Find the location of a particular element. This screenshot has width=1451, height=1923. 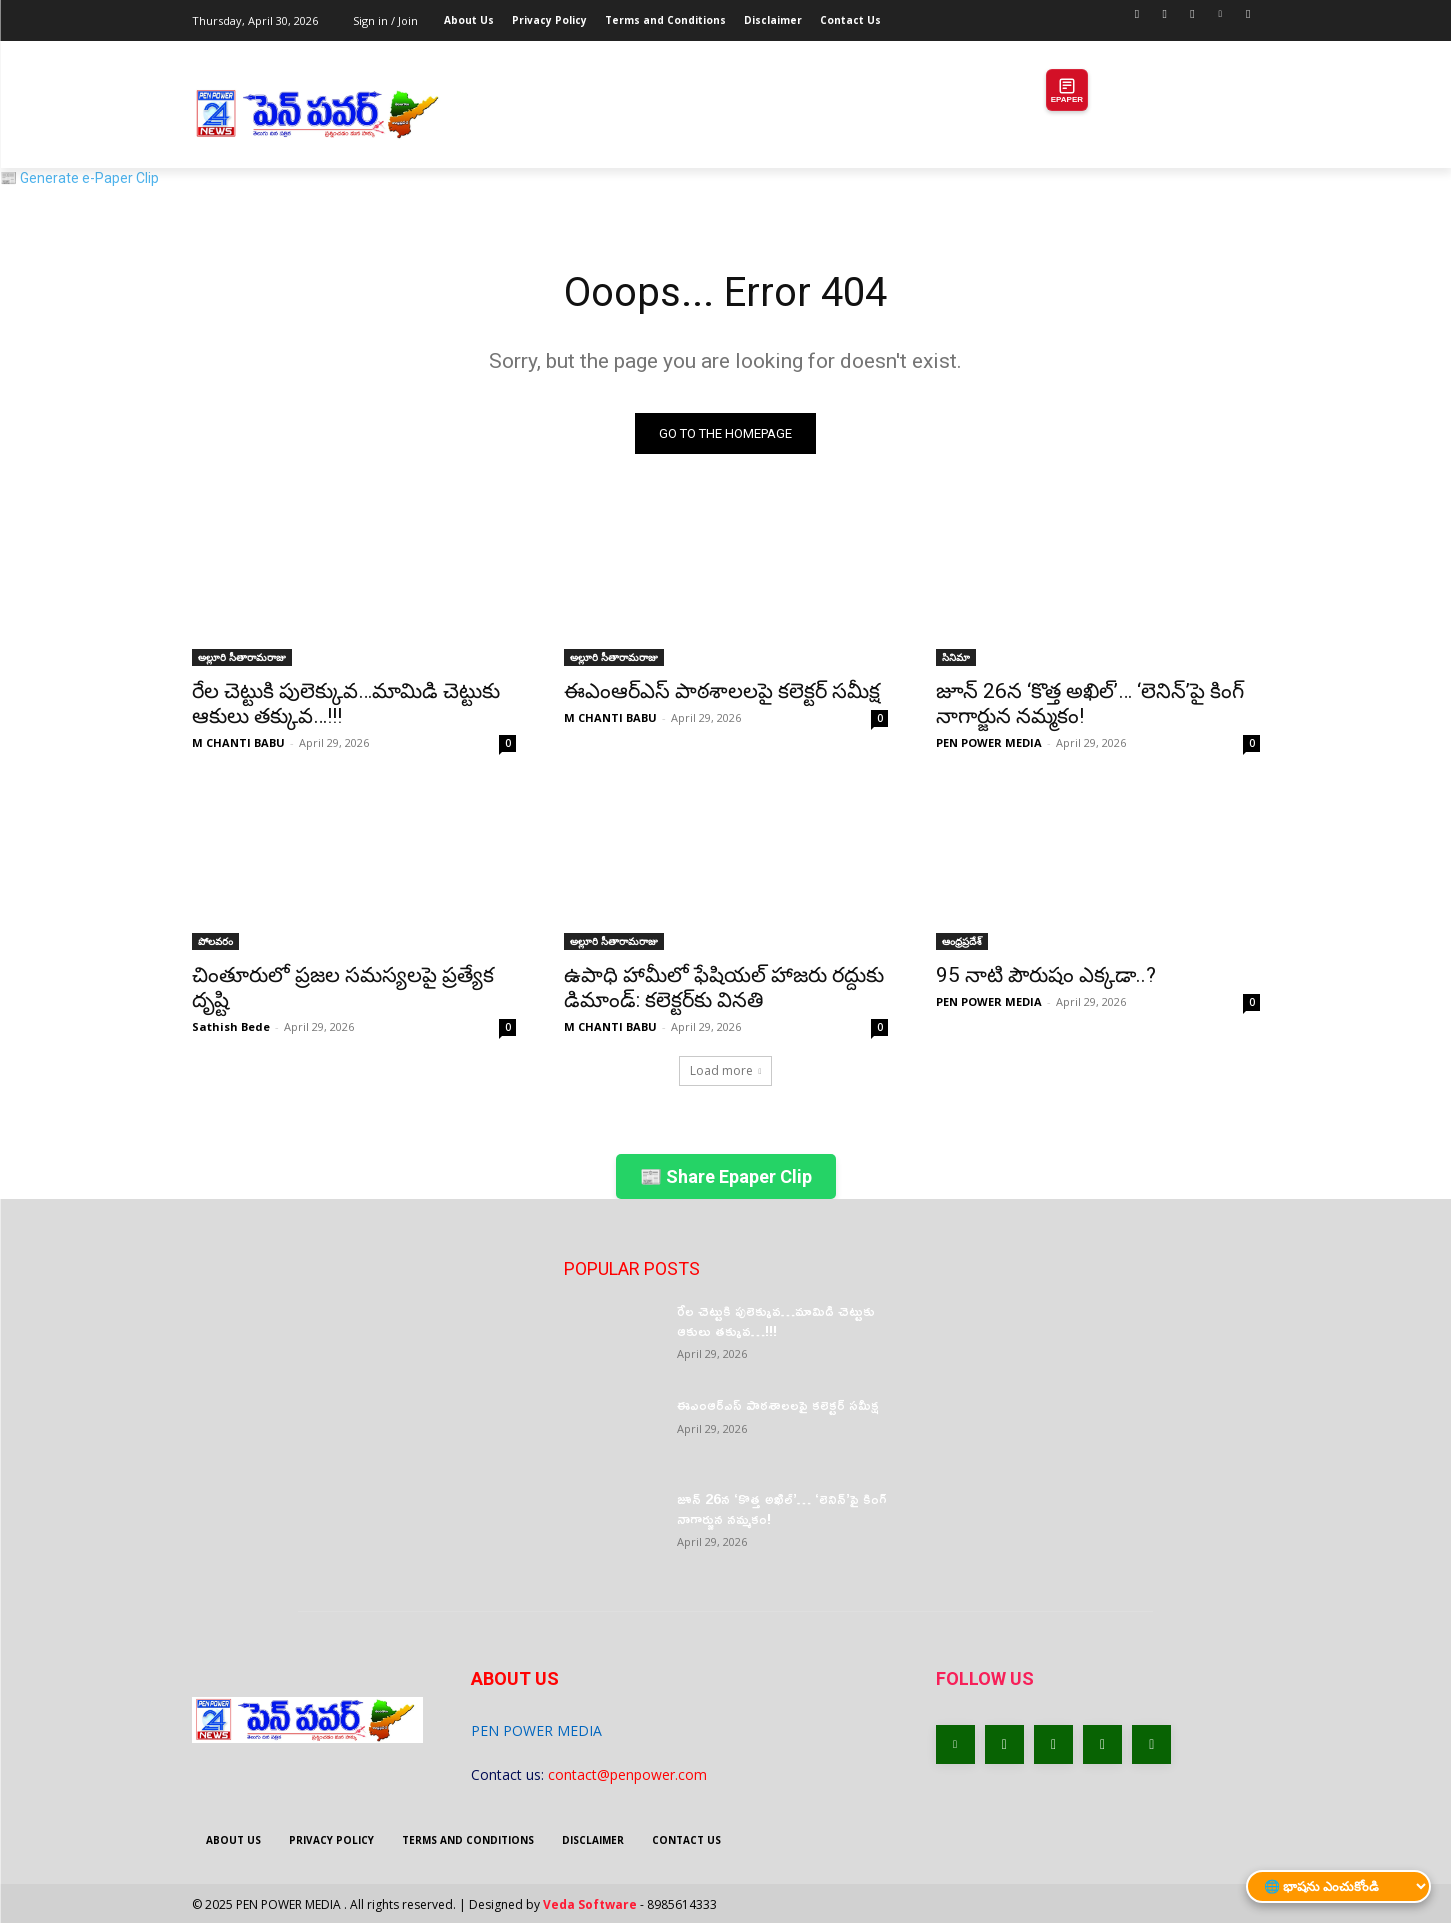

Veda Software is located at coordinates (590, 1904).